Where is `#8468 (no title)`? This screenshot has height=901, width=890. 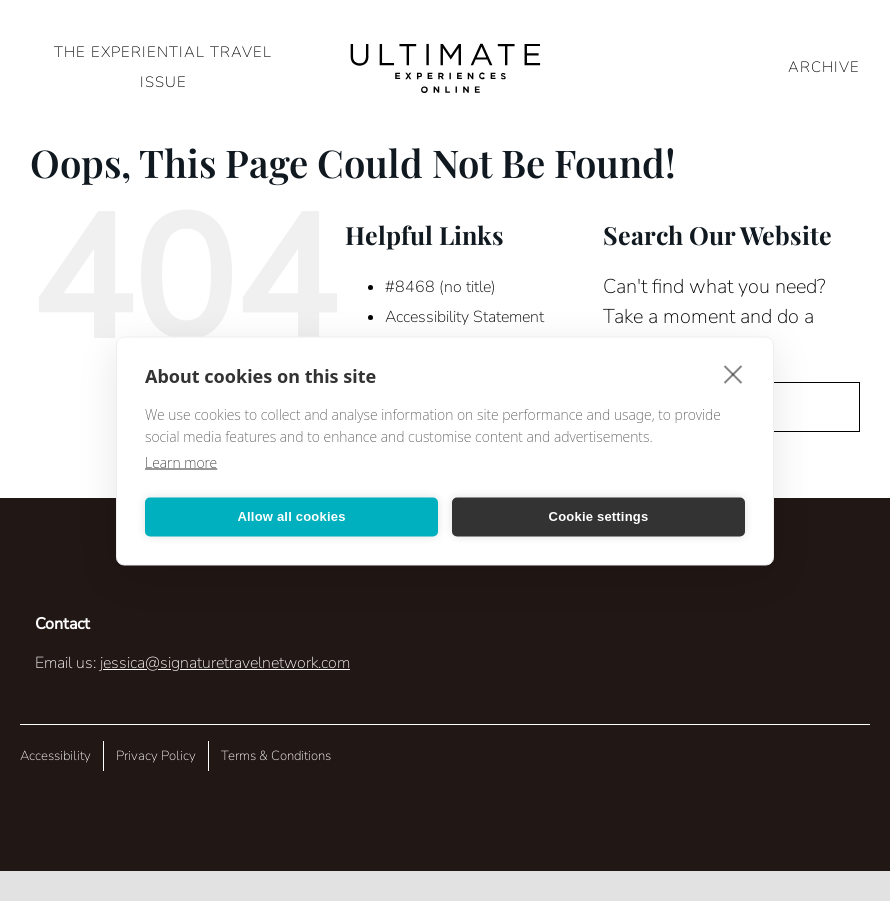 #8468 (no title) is located at coordinates (440, 287).